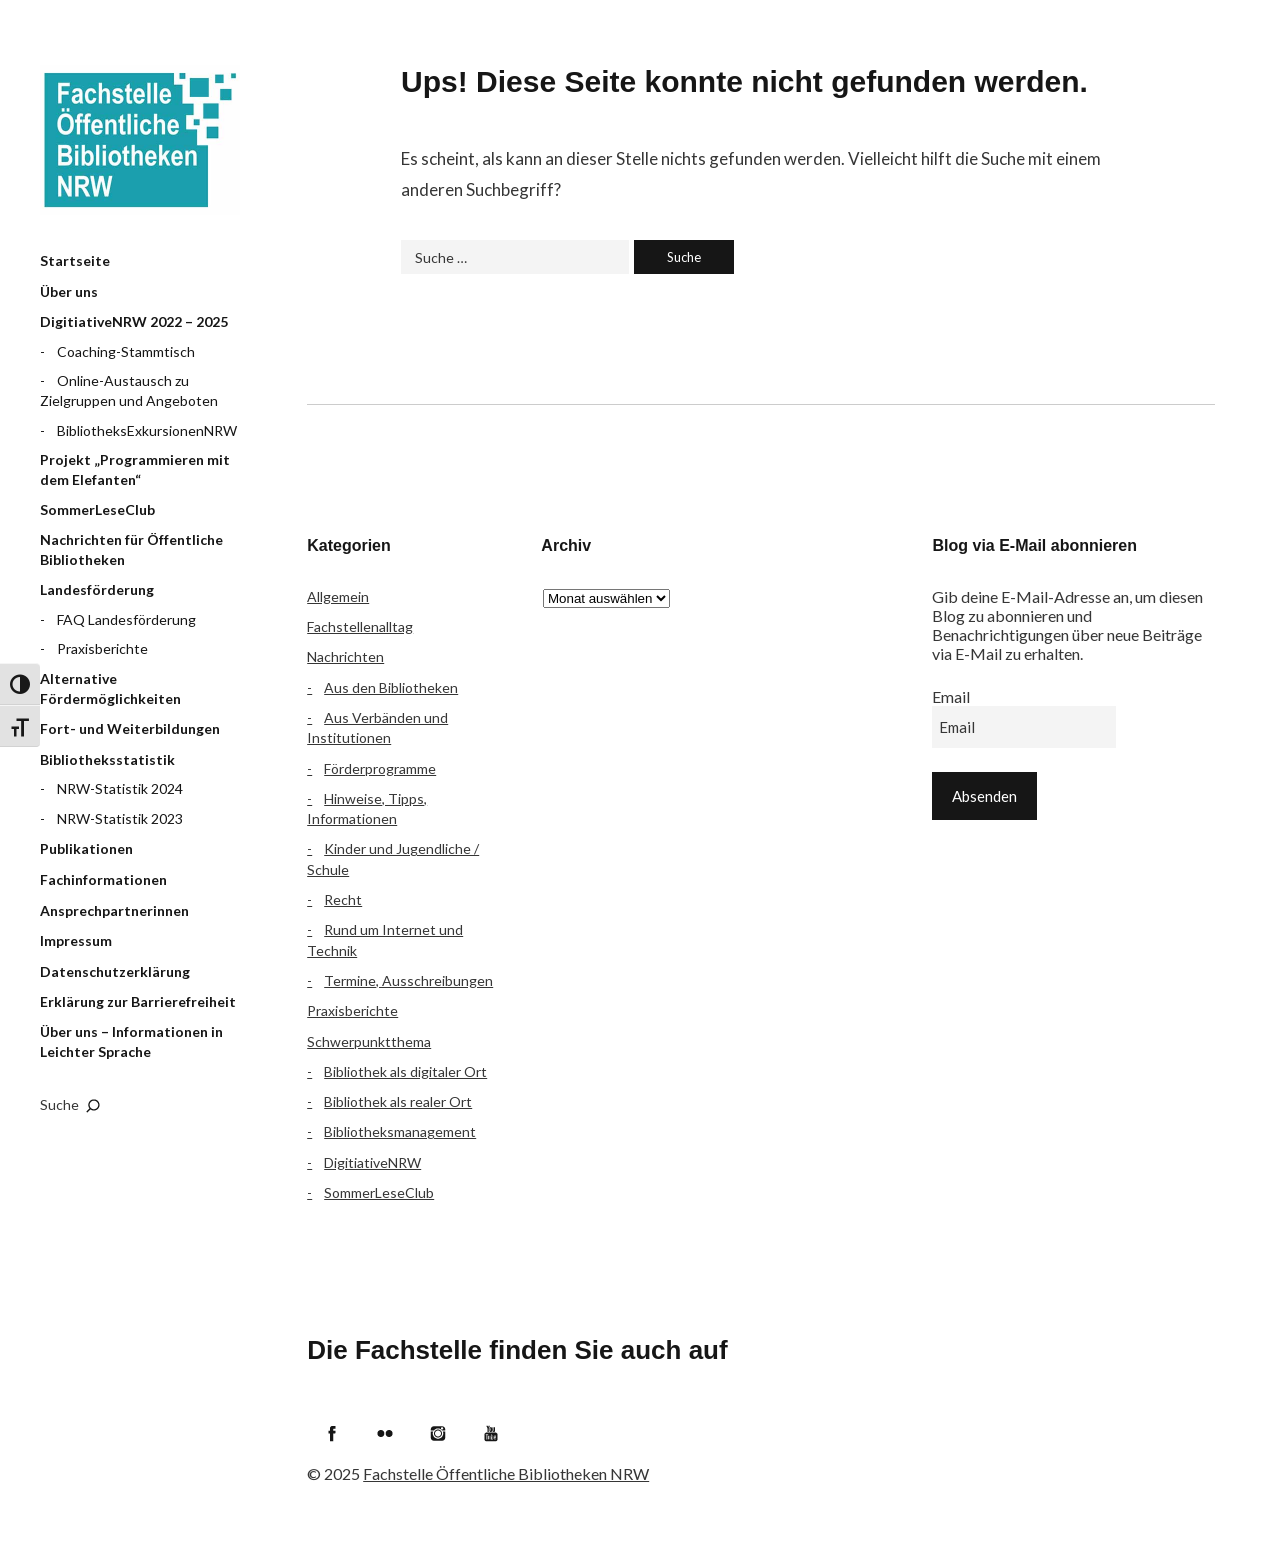  I want to click on Über uns – Informationen in Leichter Sprache, so click(131, 1041).